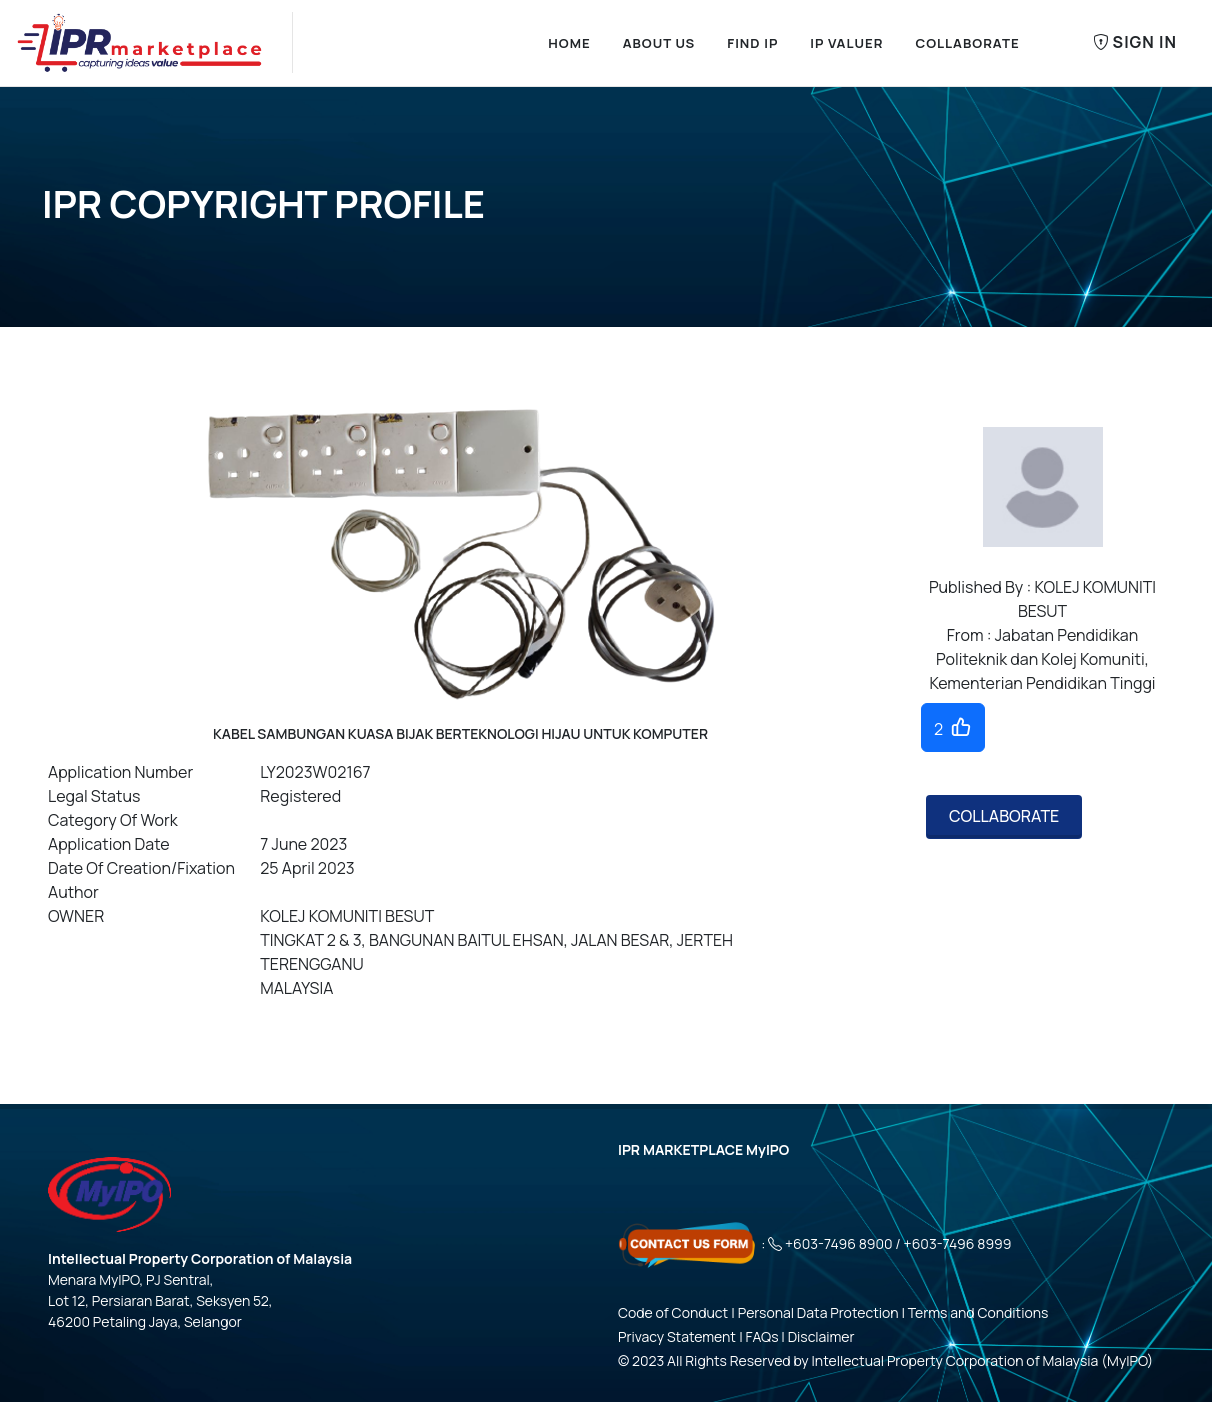  Describe the element at coordinates (762, 1336) in the screenshot. I see `FAQs` at that location.